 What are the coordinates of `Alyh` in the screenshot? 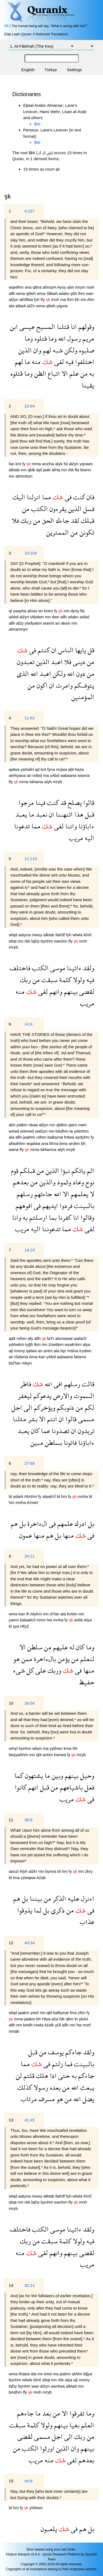 It's located at (23, 1871).